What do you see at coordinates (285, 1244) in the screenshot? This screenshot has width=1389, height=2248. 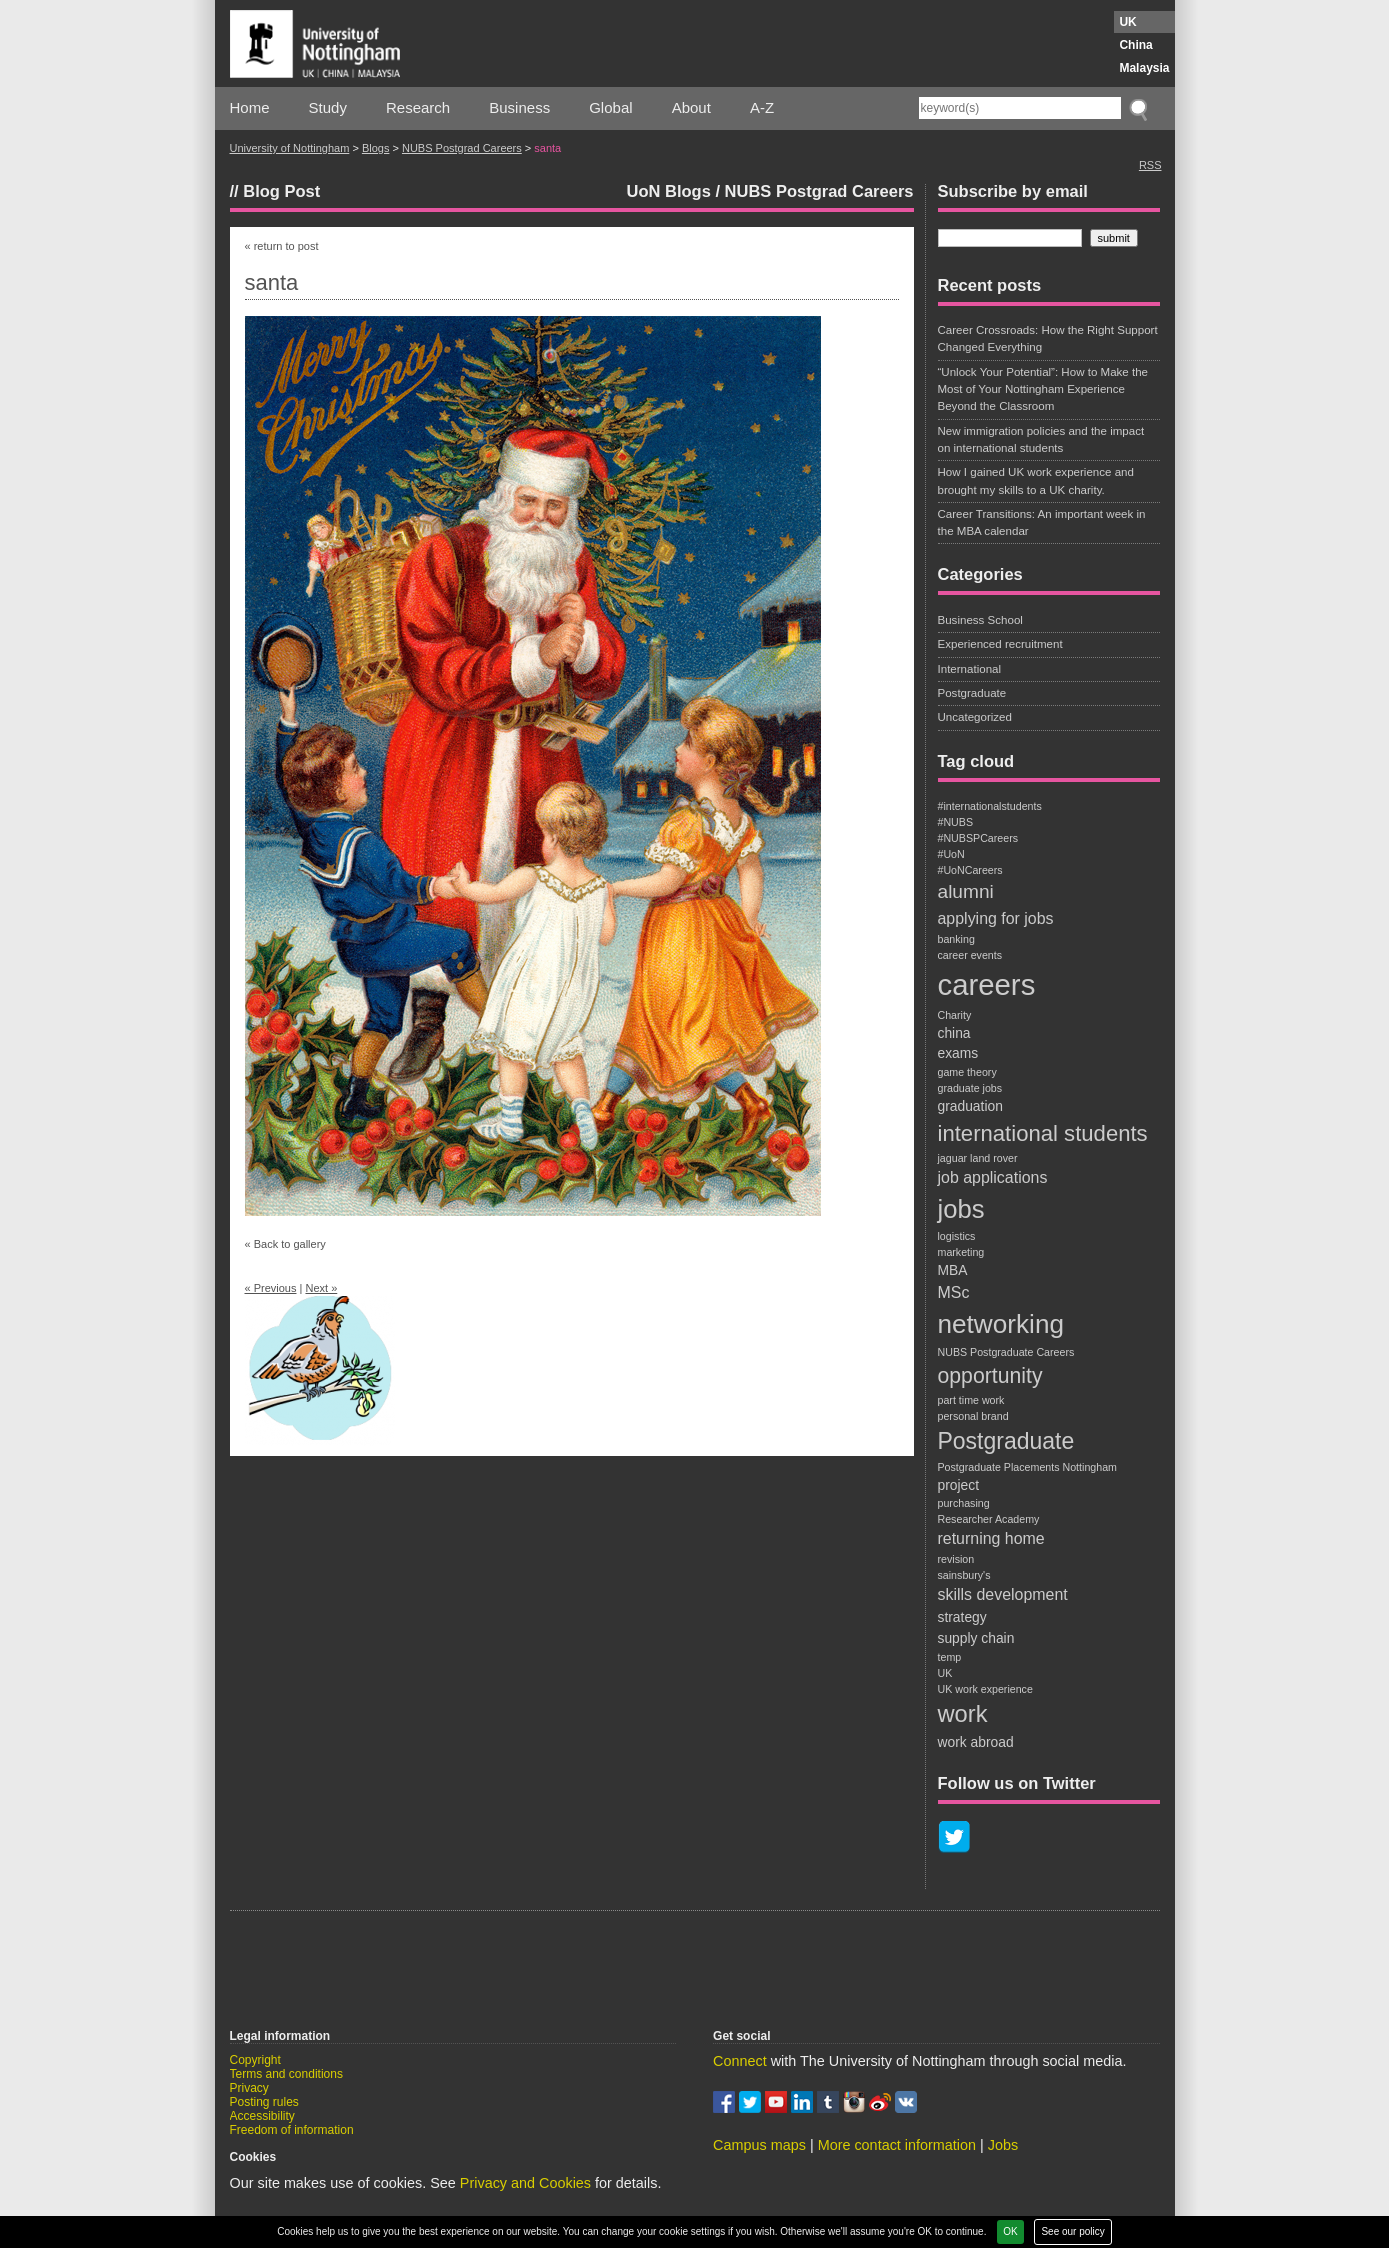 I see `« Back to gallery` at bounding box center [285, 1244].